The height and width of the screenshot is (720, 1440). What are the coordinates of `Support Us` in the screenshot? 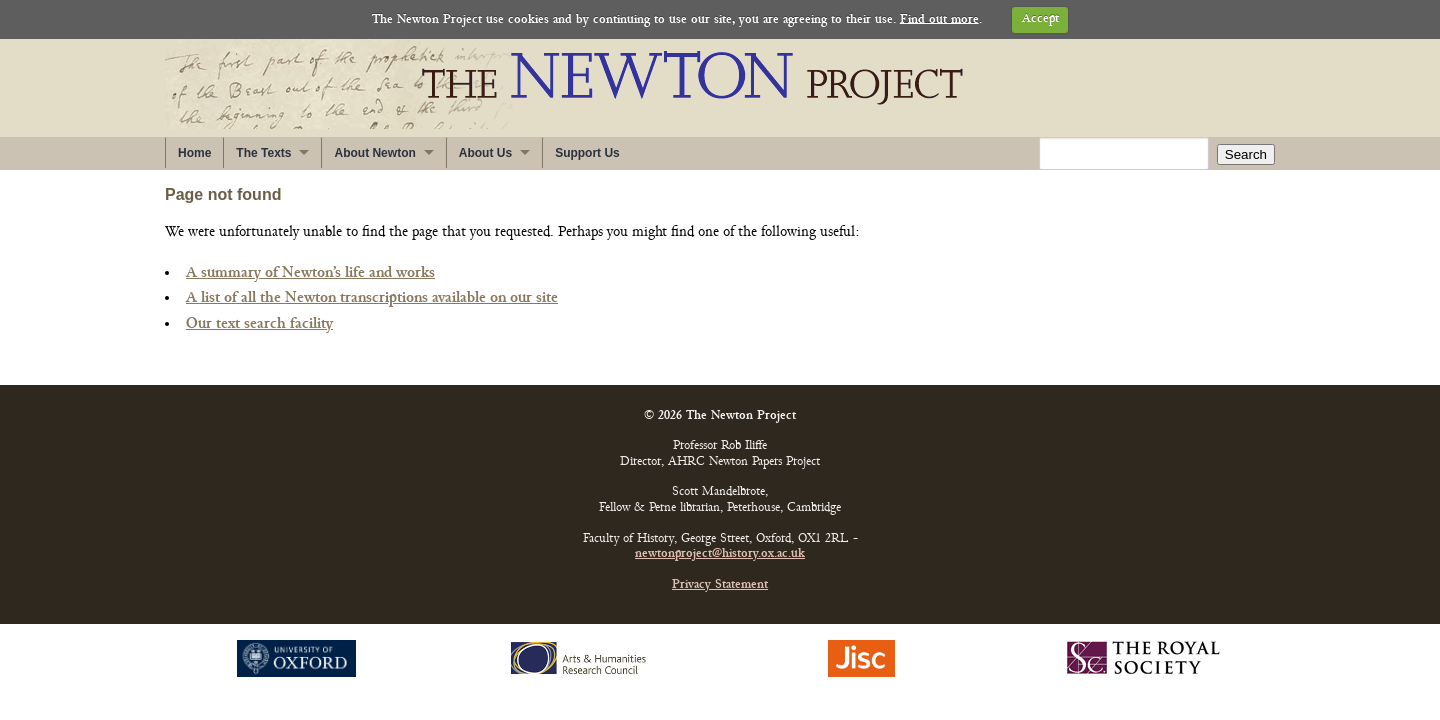 It's located at (587, 153).